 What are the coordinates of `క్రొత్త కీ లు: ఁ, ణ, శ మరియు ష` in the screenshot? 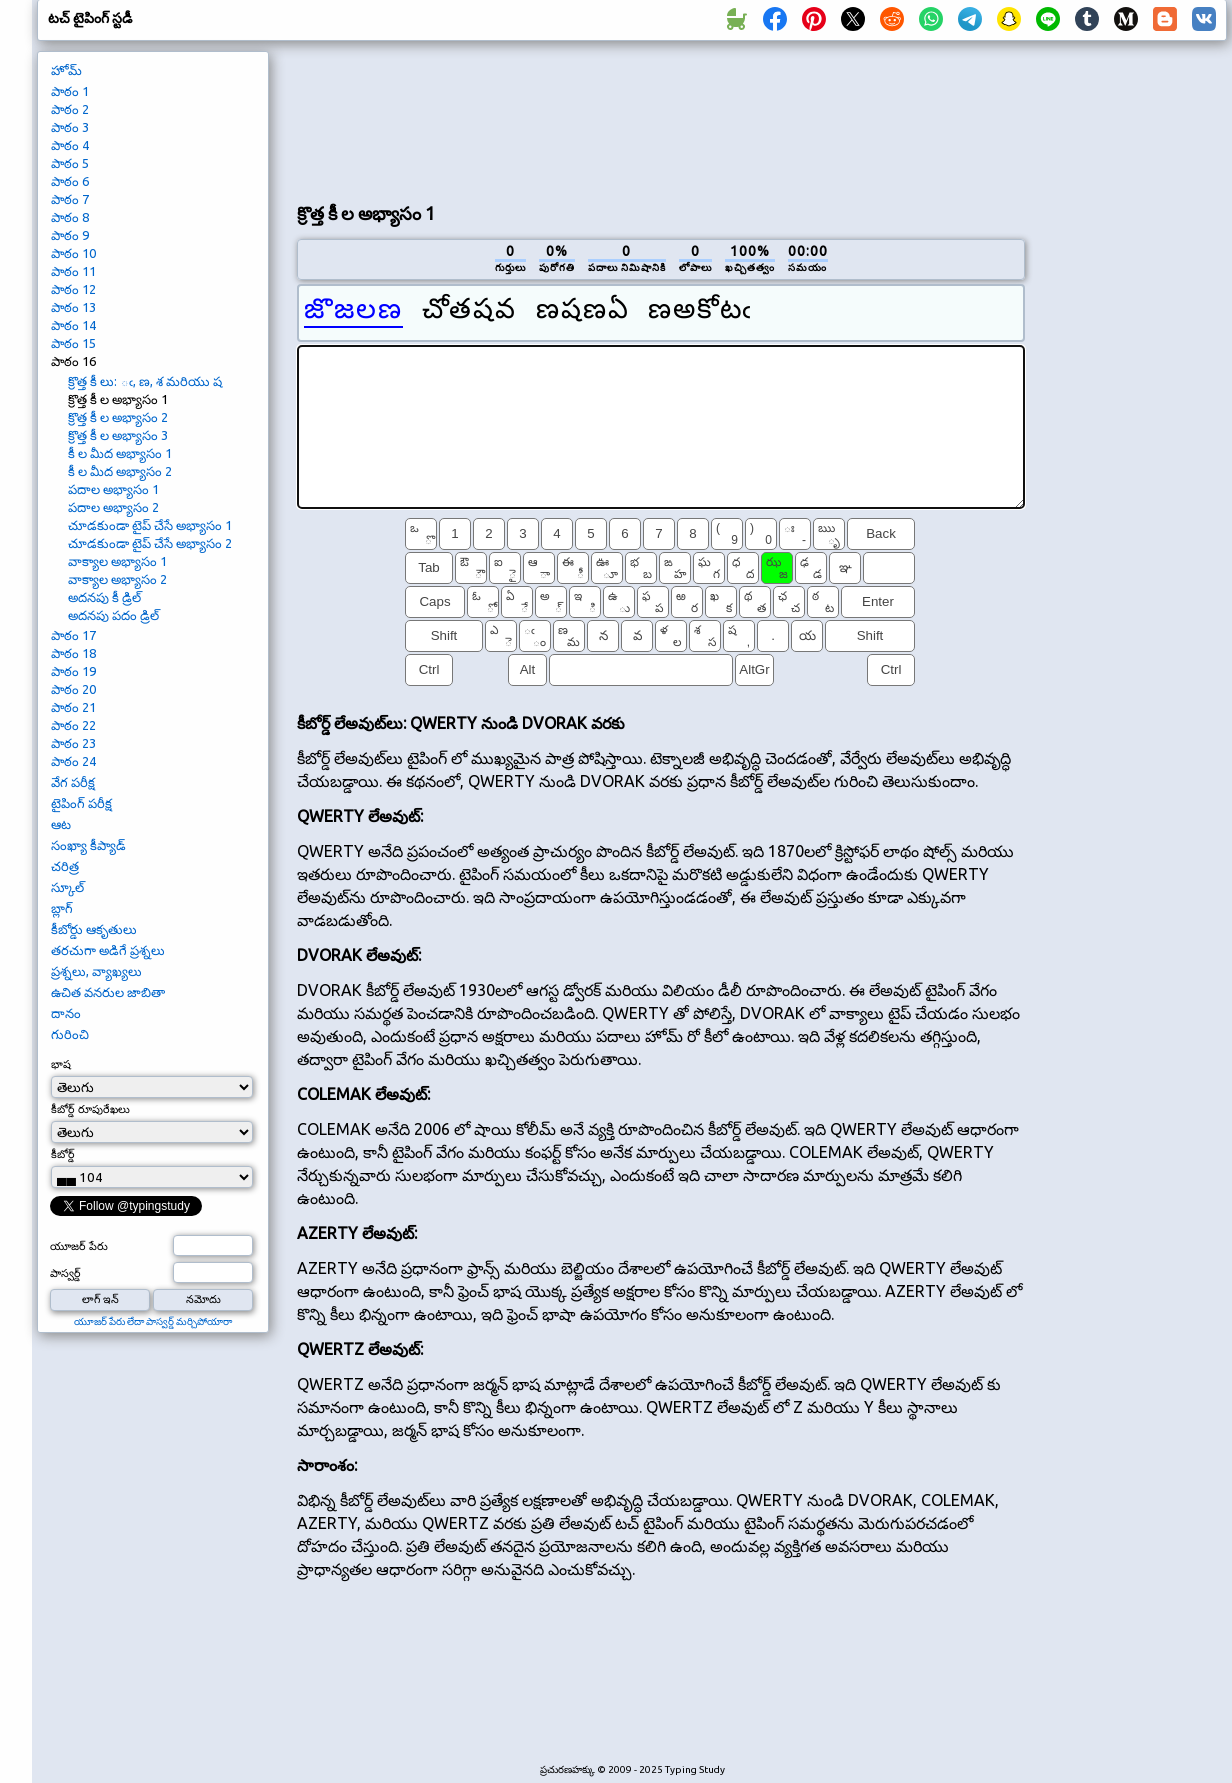 It's located at (145, 381).